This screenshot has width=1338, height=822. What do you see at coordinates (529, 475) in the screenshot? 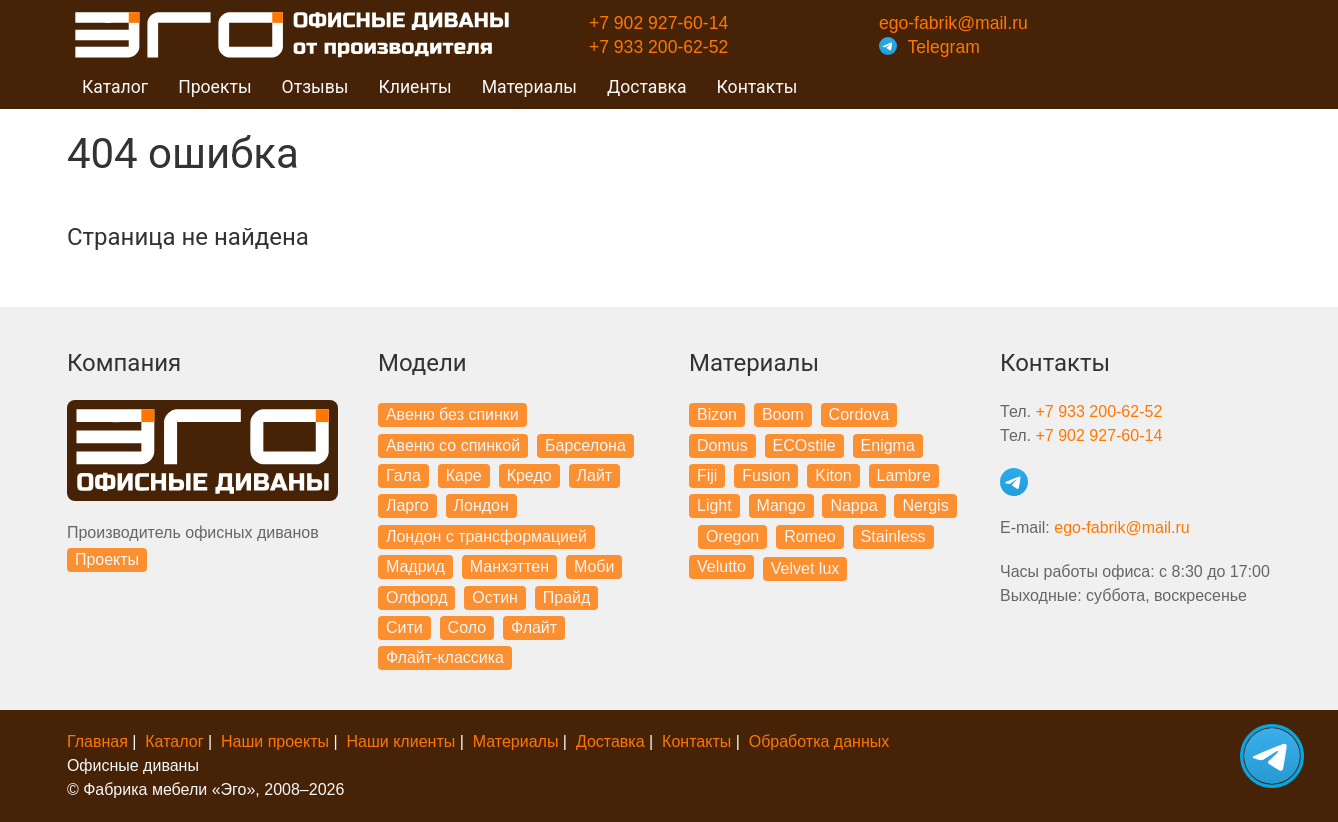
I see `Кредо` at bounding box center [529, 475].